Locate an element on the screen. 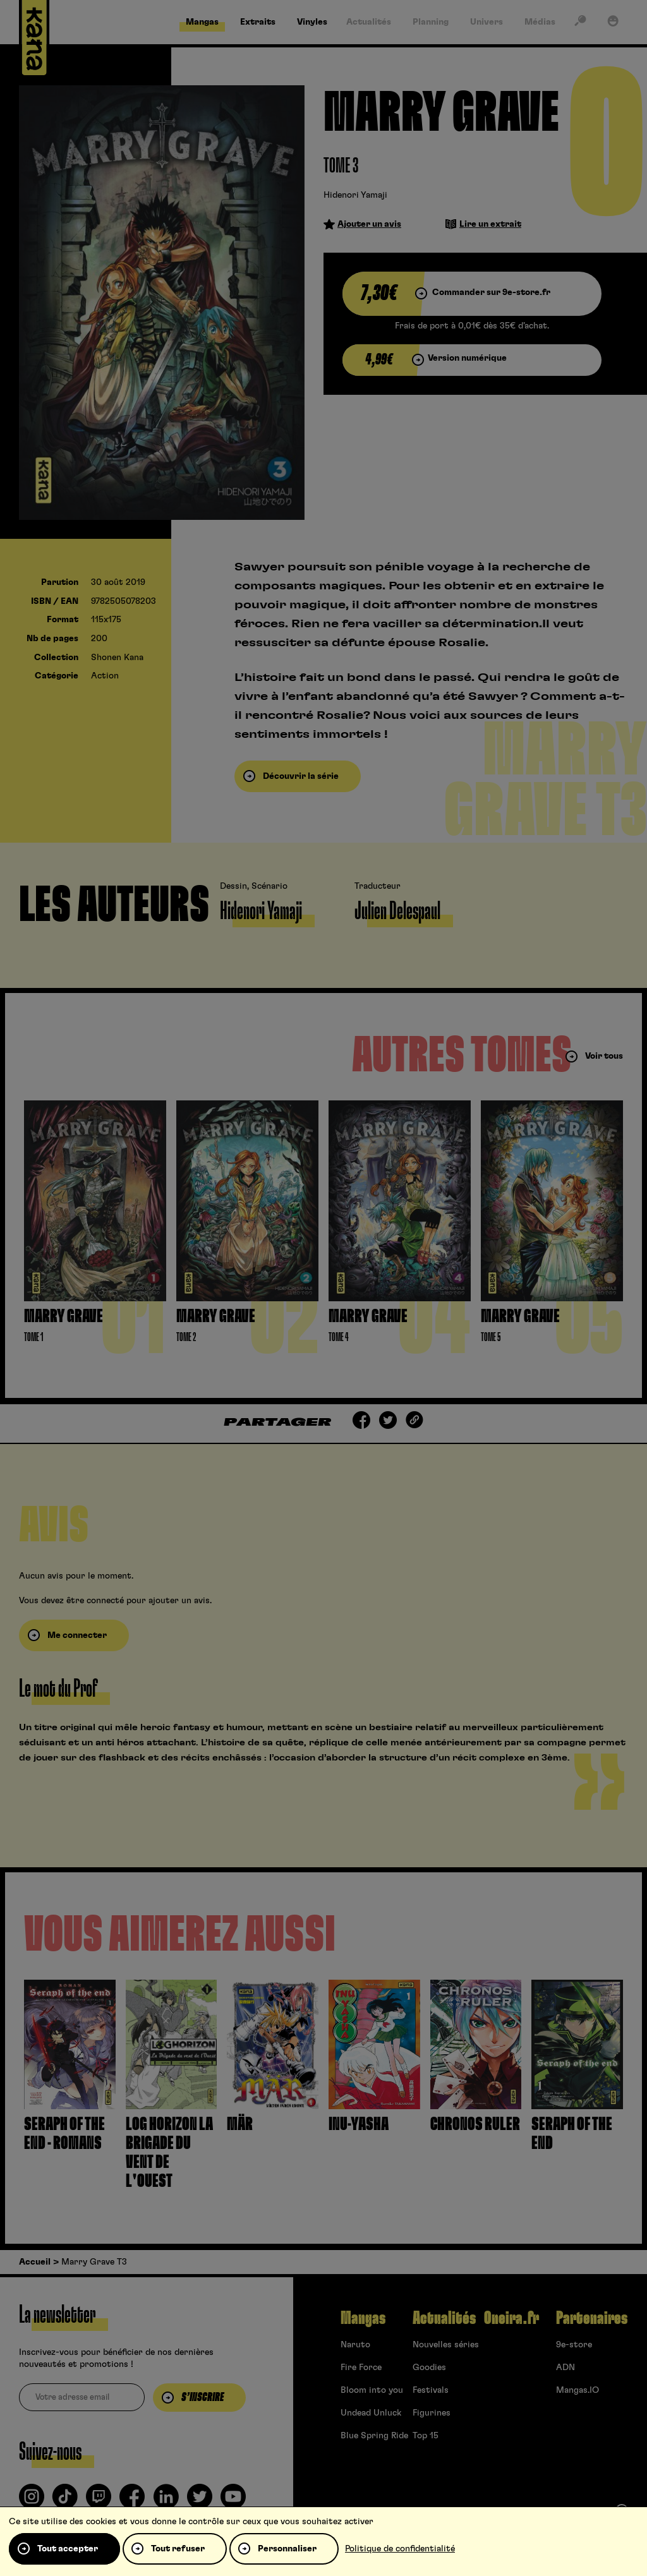 This screenshot has height=2576, width=647. Figurines is located at coordinates (431, 2413).